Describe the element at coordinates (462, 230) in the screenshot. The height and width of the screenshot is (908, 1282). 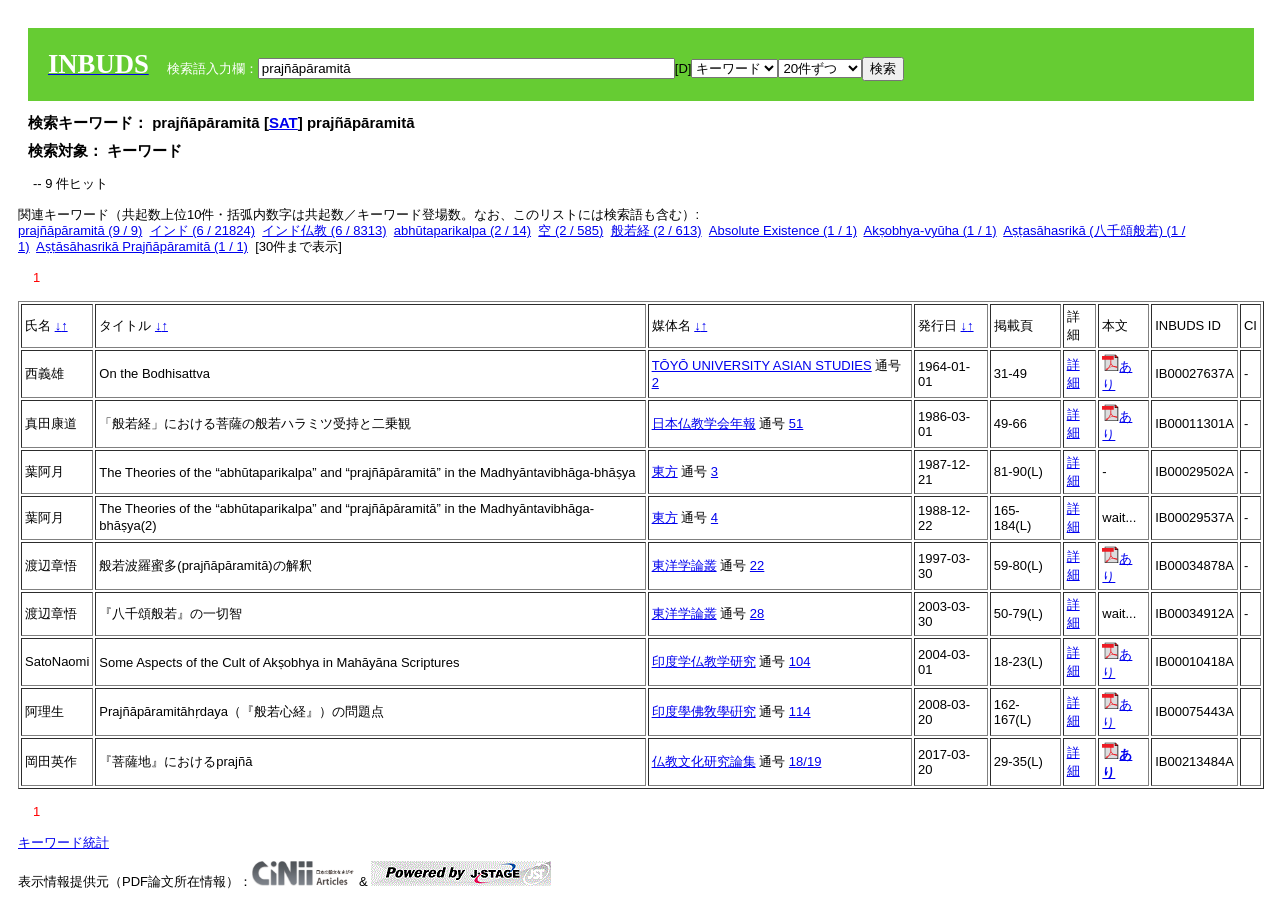
I see `abhūtaparikalpa (2 / 14)` at that location.